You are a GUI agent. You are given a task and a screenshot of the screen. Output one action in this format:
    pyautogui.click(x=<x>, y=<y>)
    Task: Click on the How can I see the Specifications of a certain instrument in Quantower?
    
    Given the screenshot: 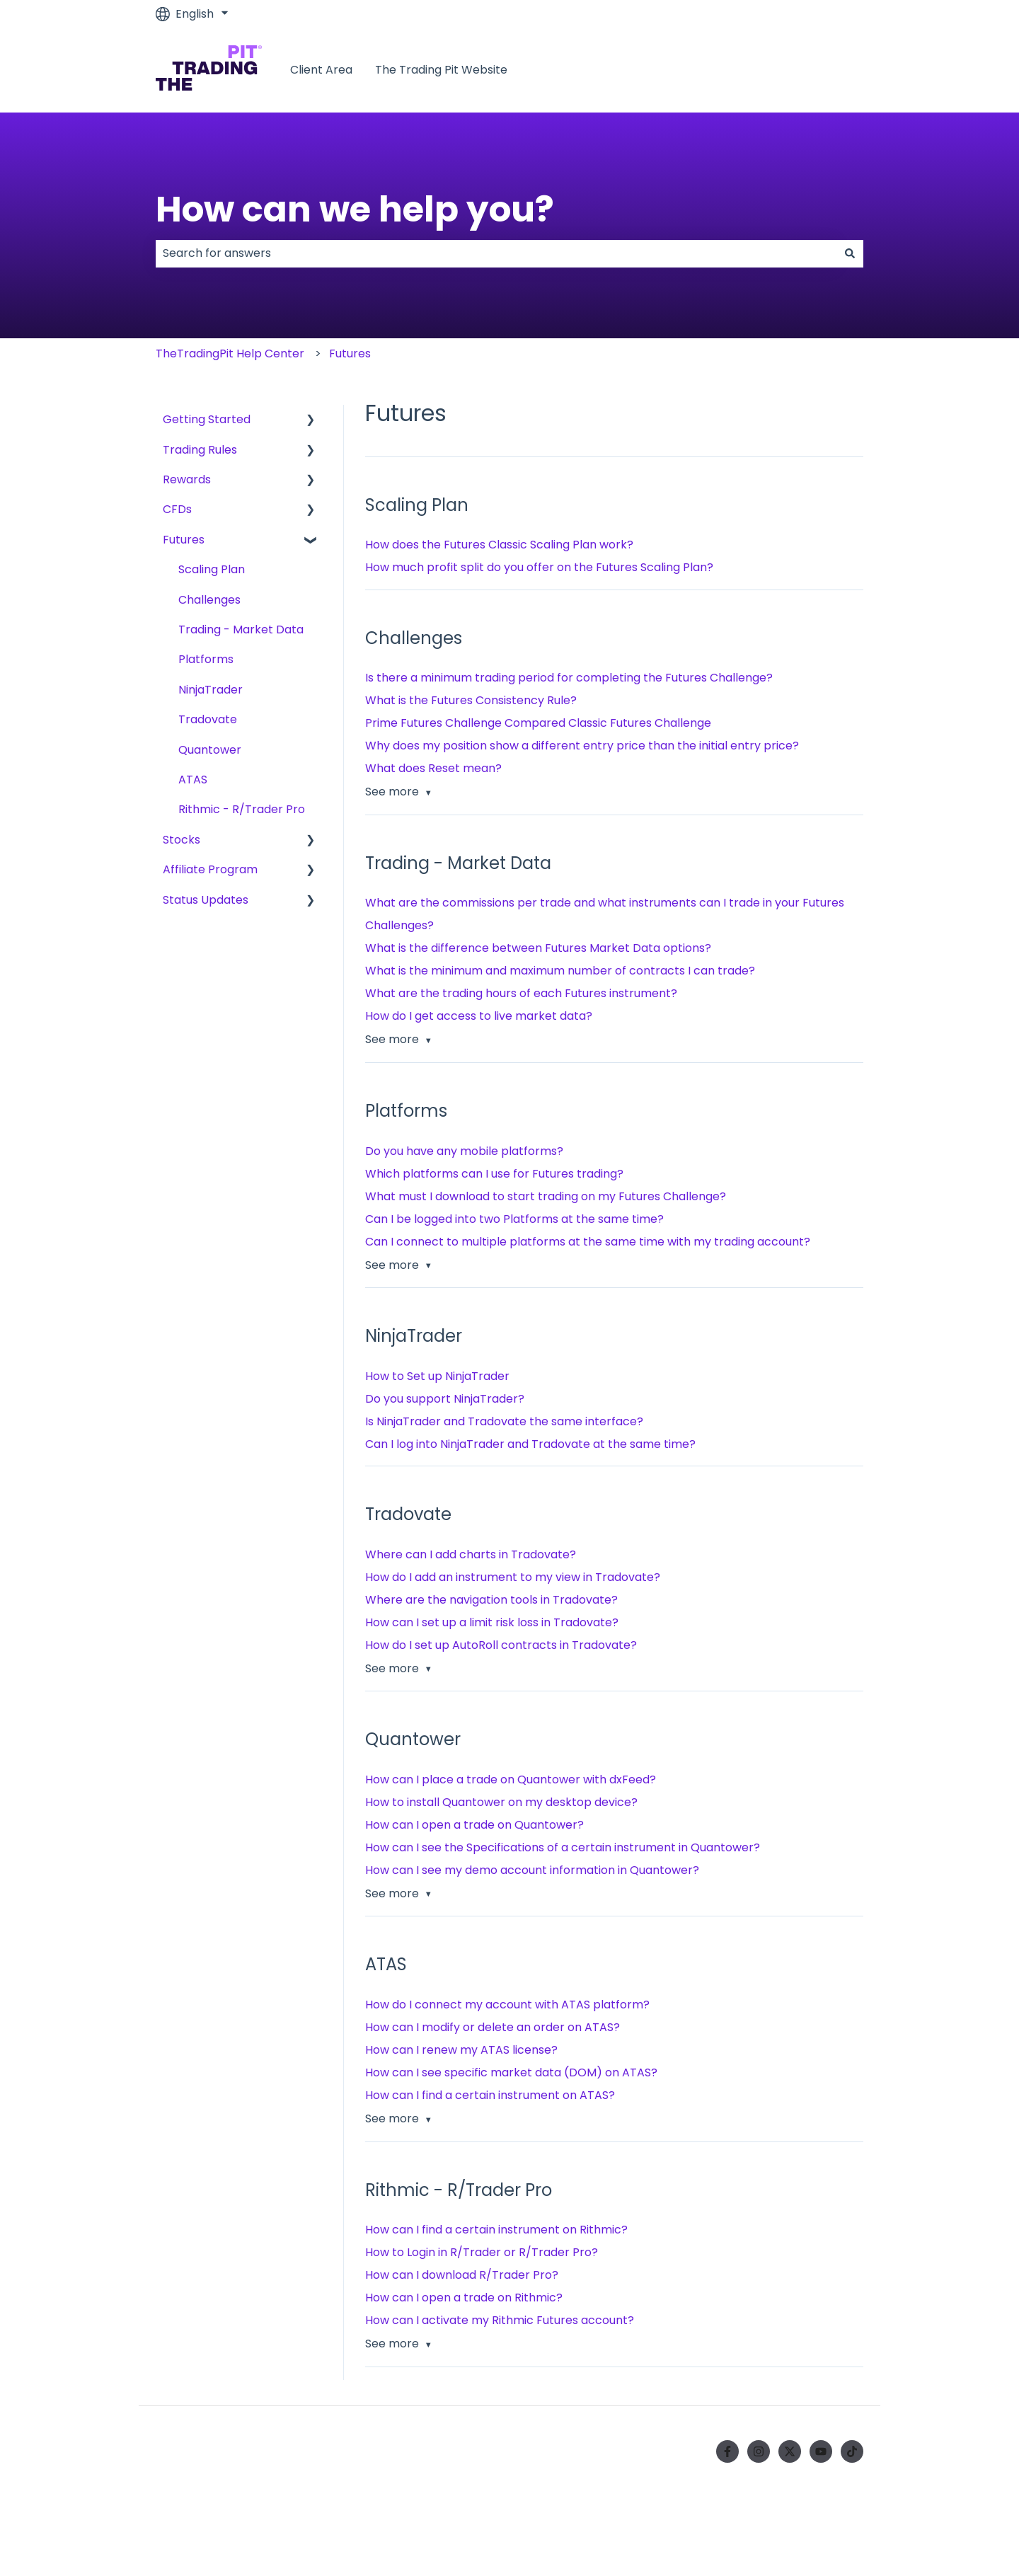 What is the action you would take?
    pyautogui.click(x=562, y=1847)
    